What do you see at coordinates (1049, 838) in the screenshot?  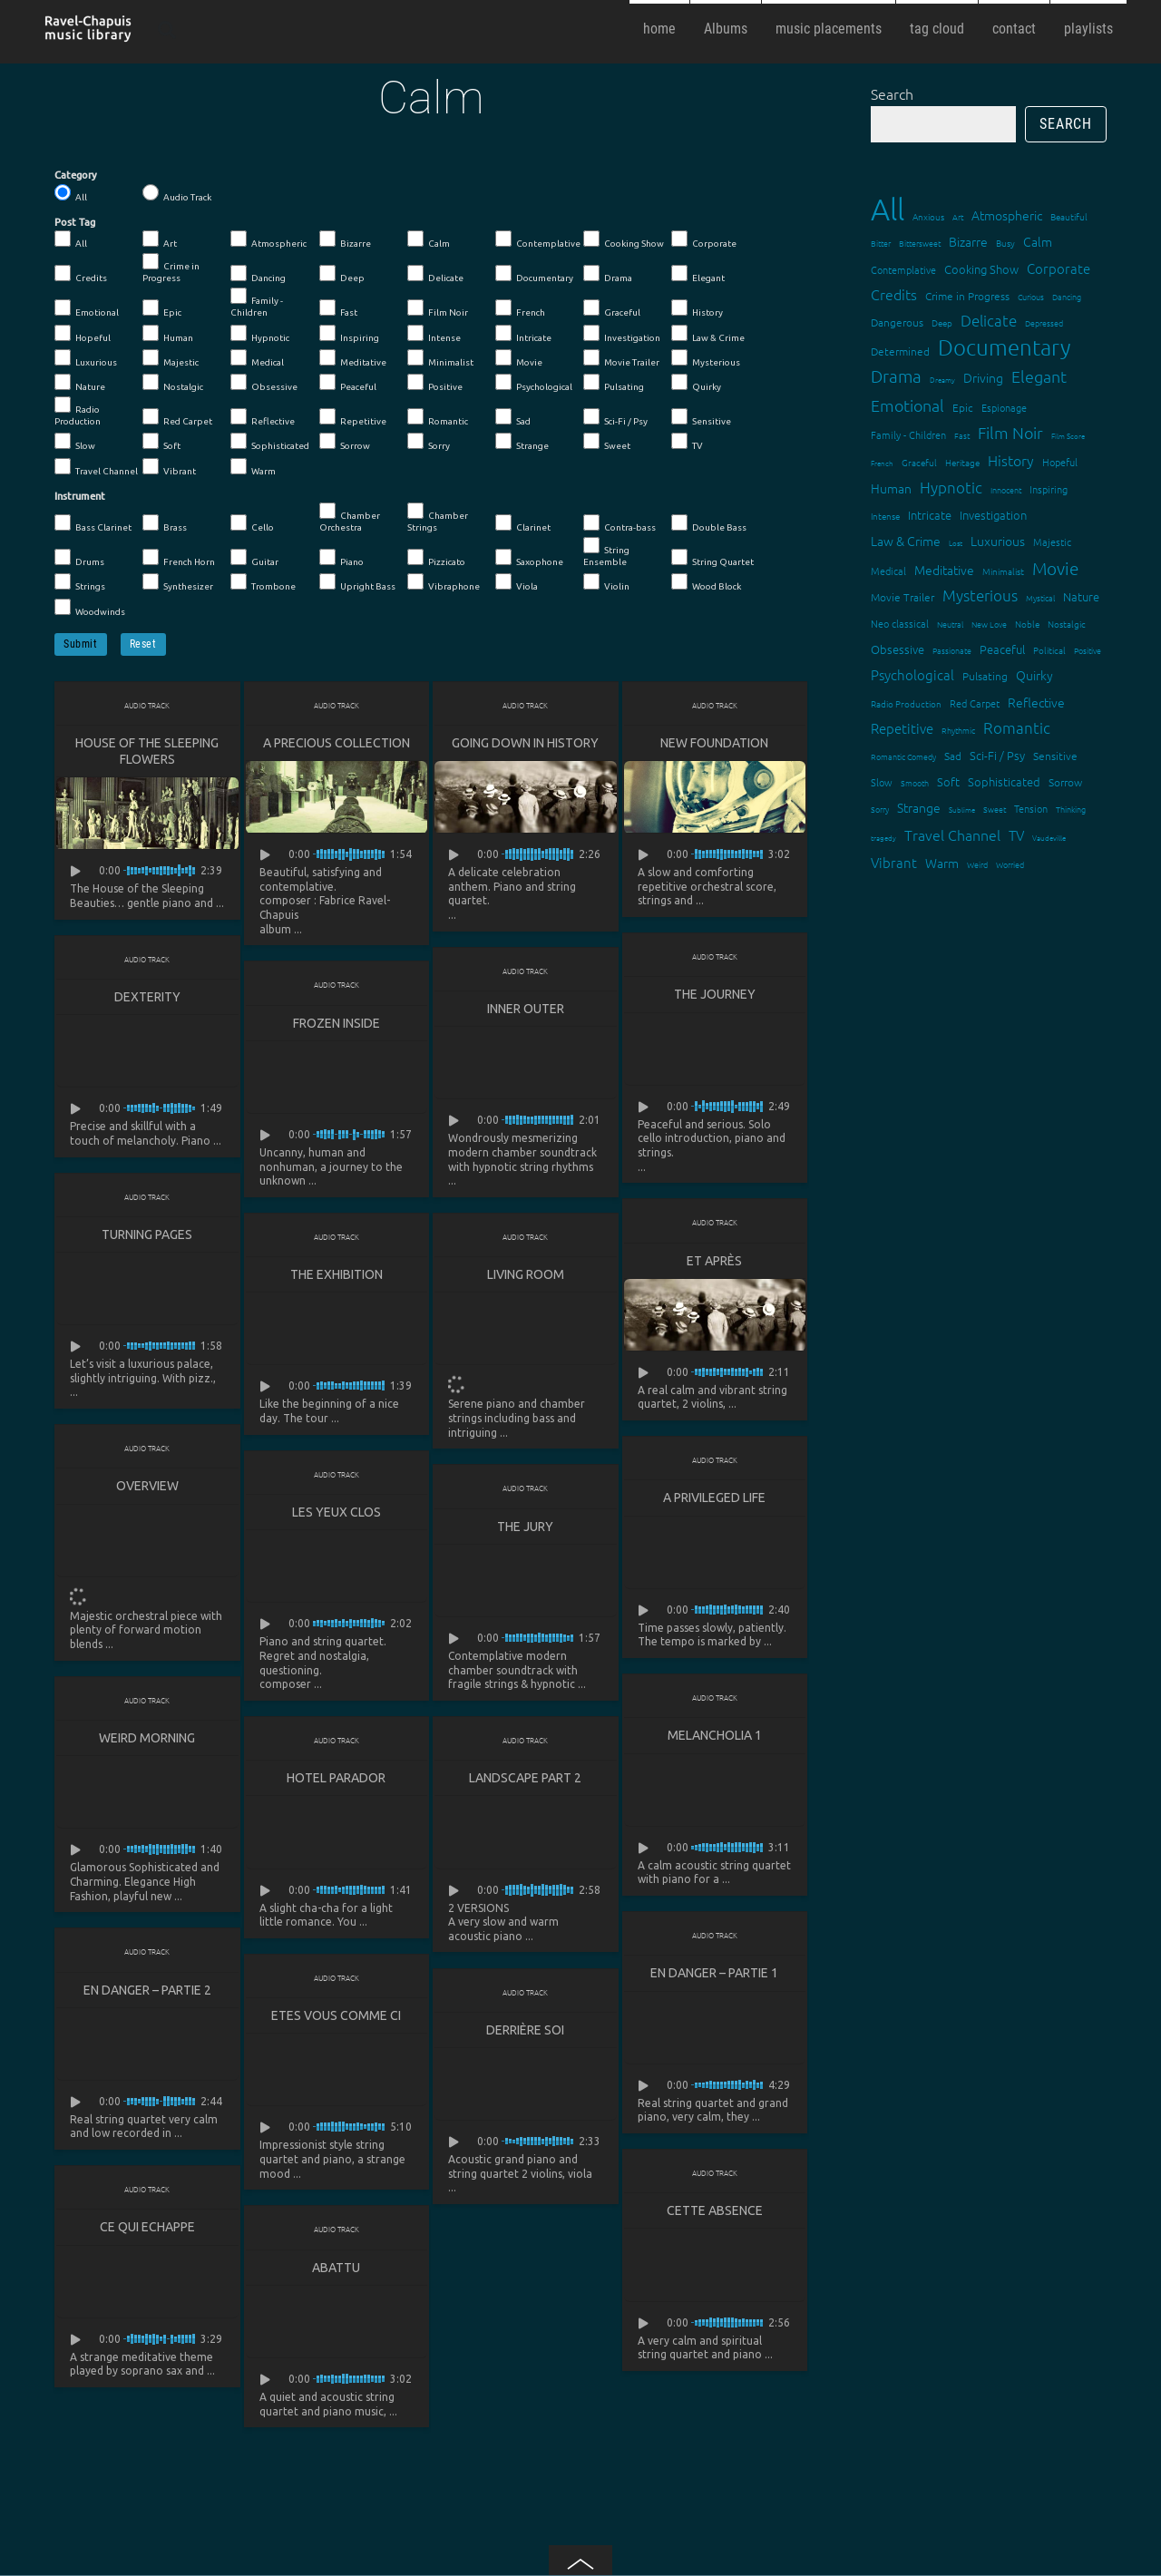 I see `Vaudeville [Vaudeville (11 items)]` at bounding box center [1049, 838].